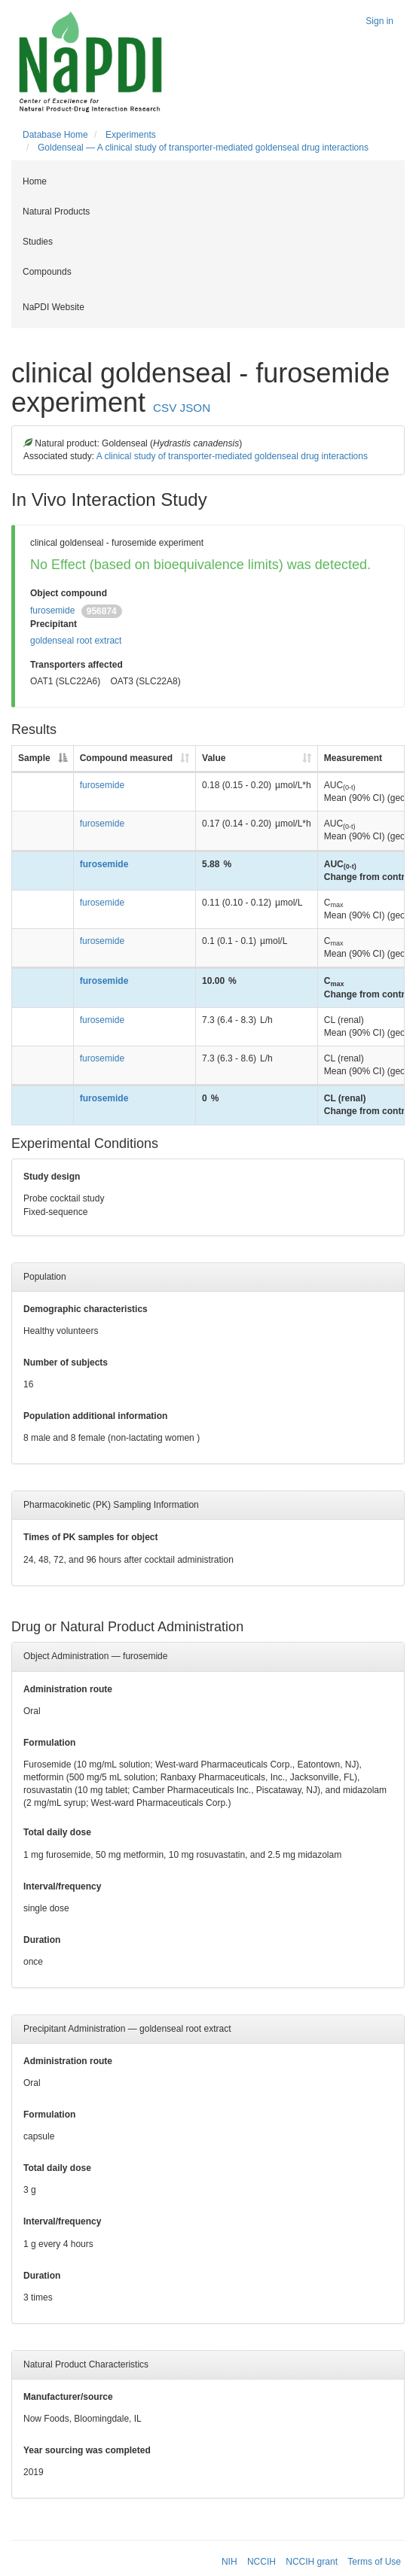 The width and height of the screenshot is (416, 2576). I want to click on Database Home, so click(55, 134).